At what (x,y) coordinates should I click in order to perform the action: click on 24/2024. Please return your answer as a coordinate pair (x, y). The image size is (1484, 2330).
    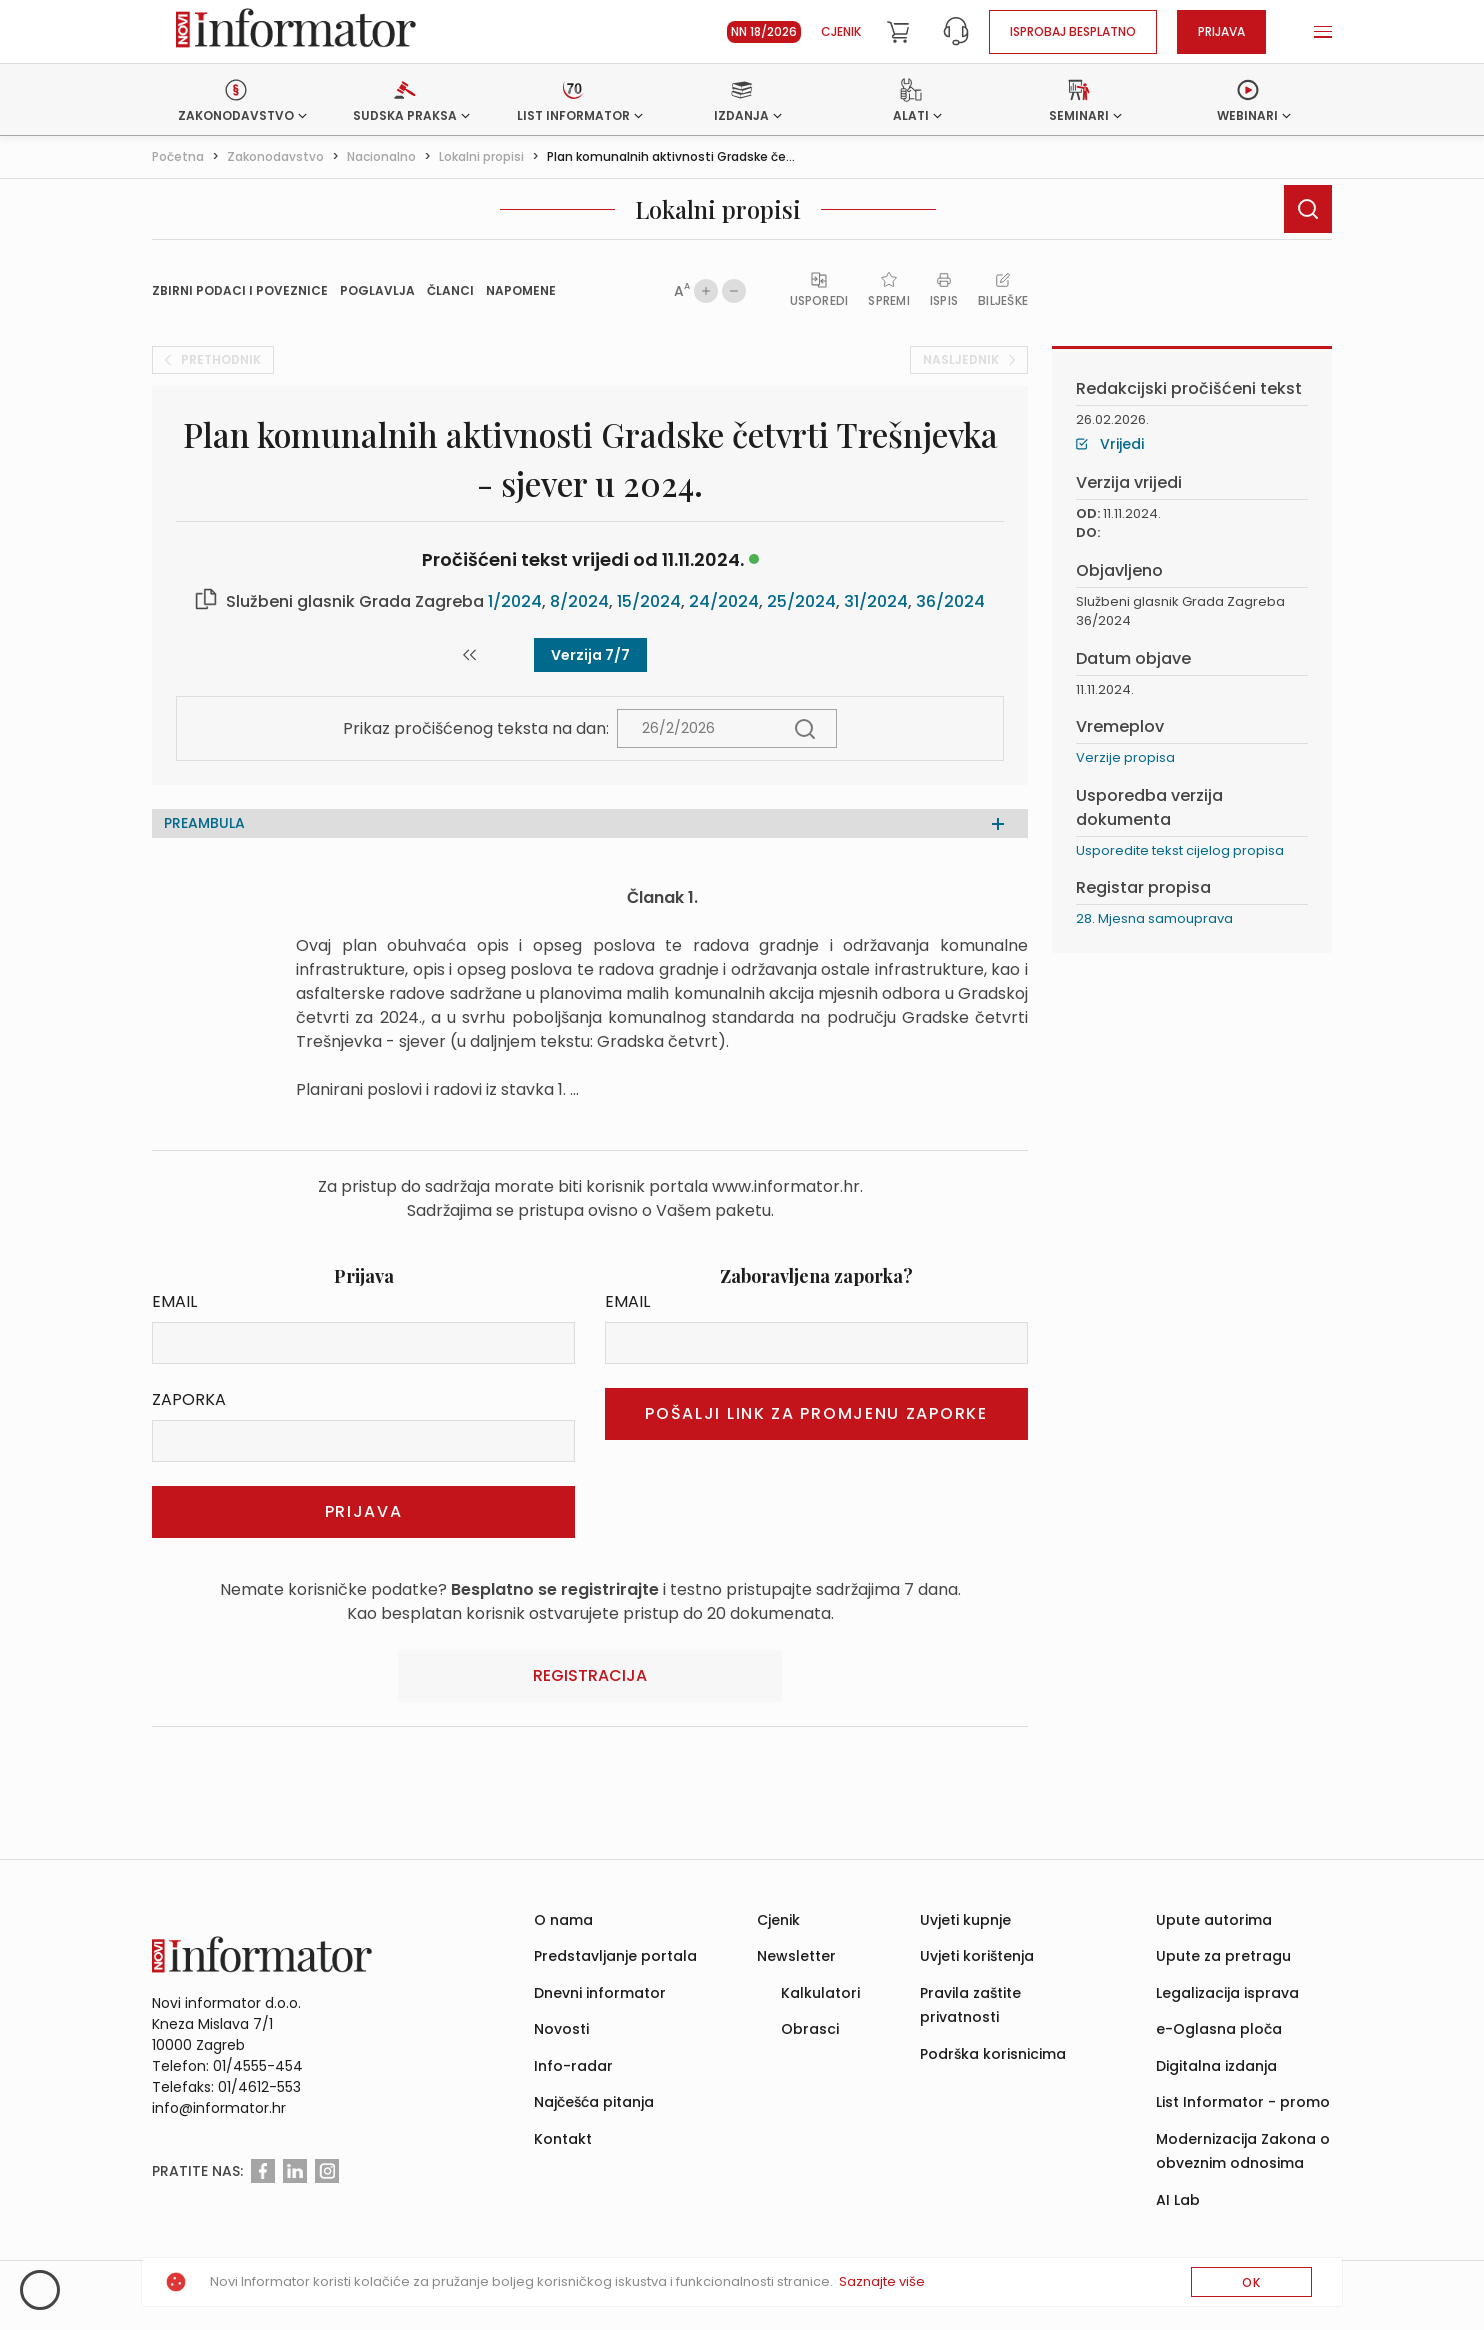
    Looking at the image, I should click on (724, 601).